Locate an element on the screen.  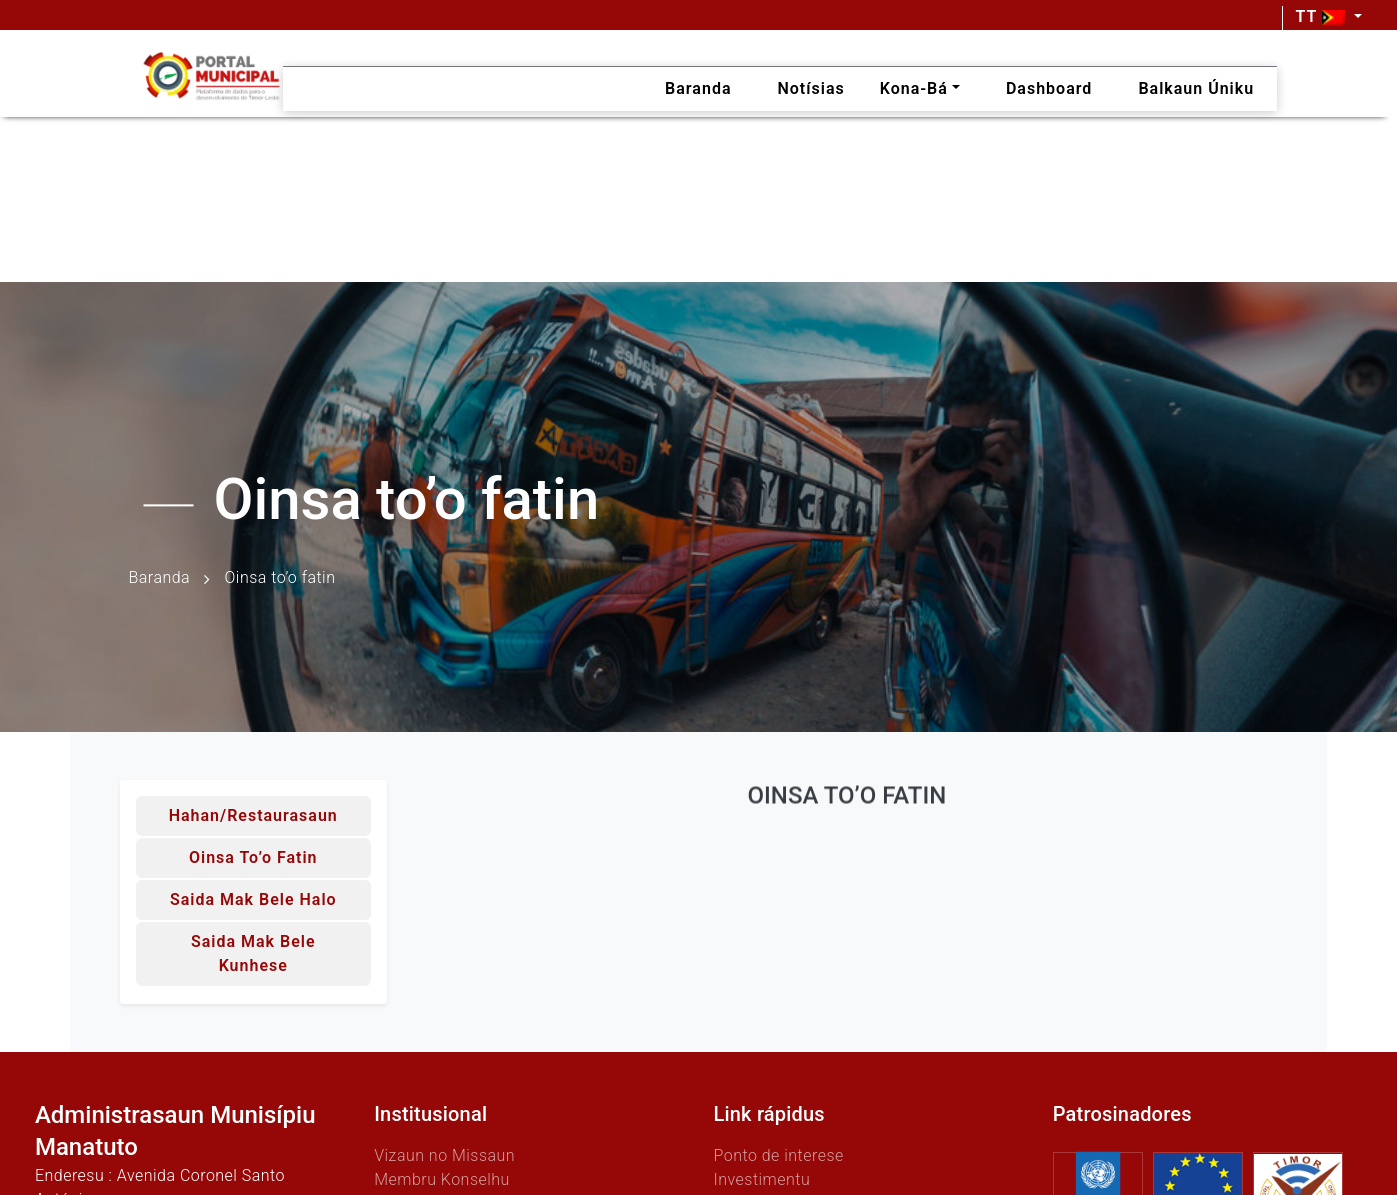
Ponto de interese is located at coordinates (778, 1155).